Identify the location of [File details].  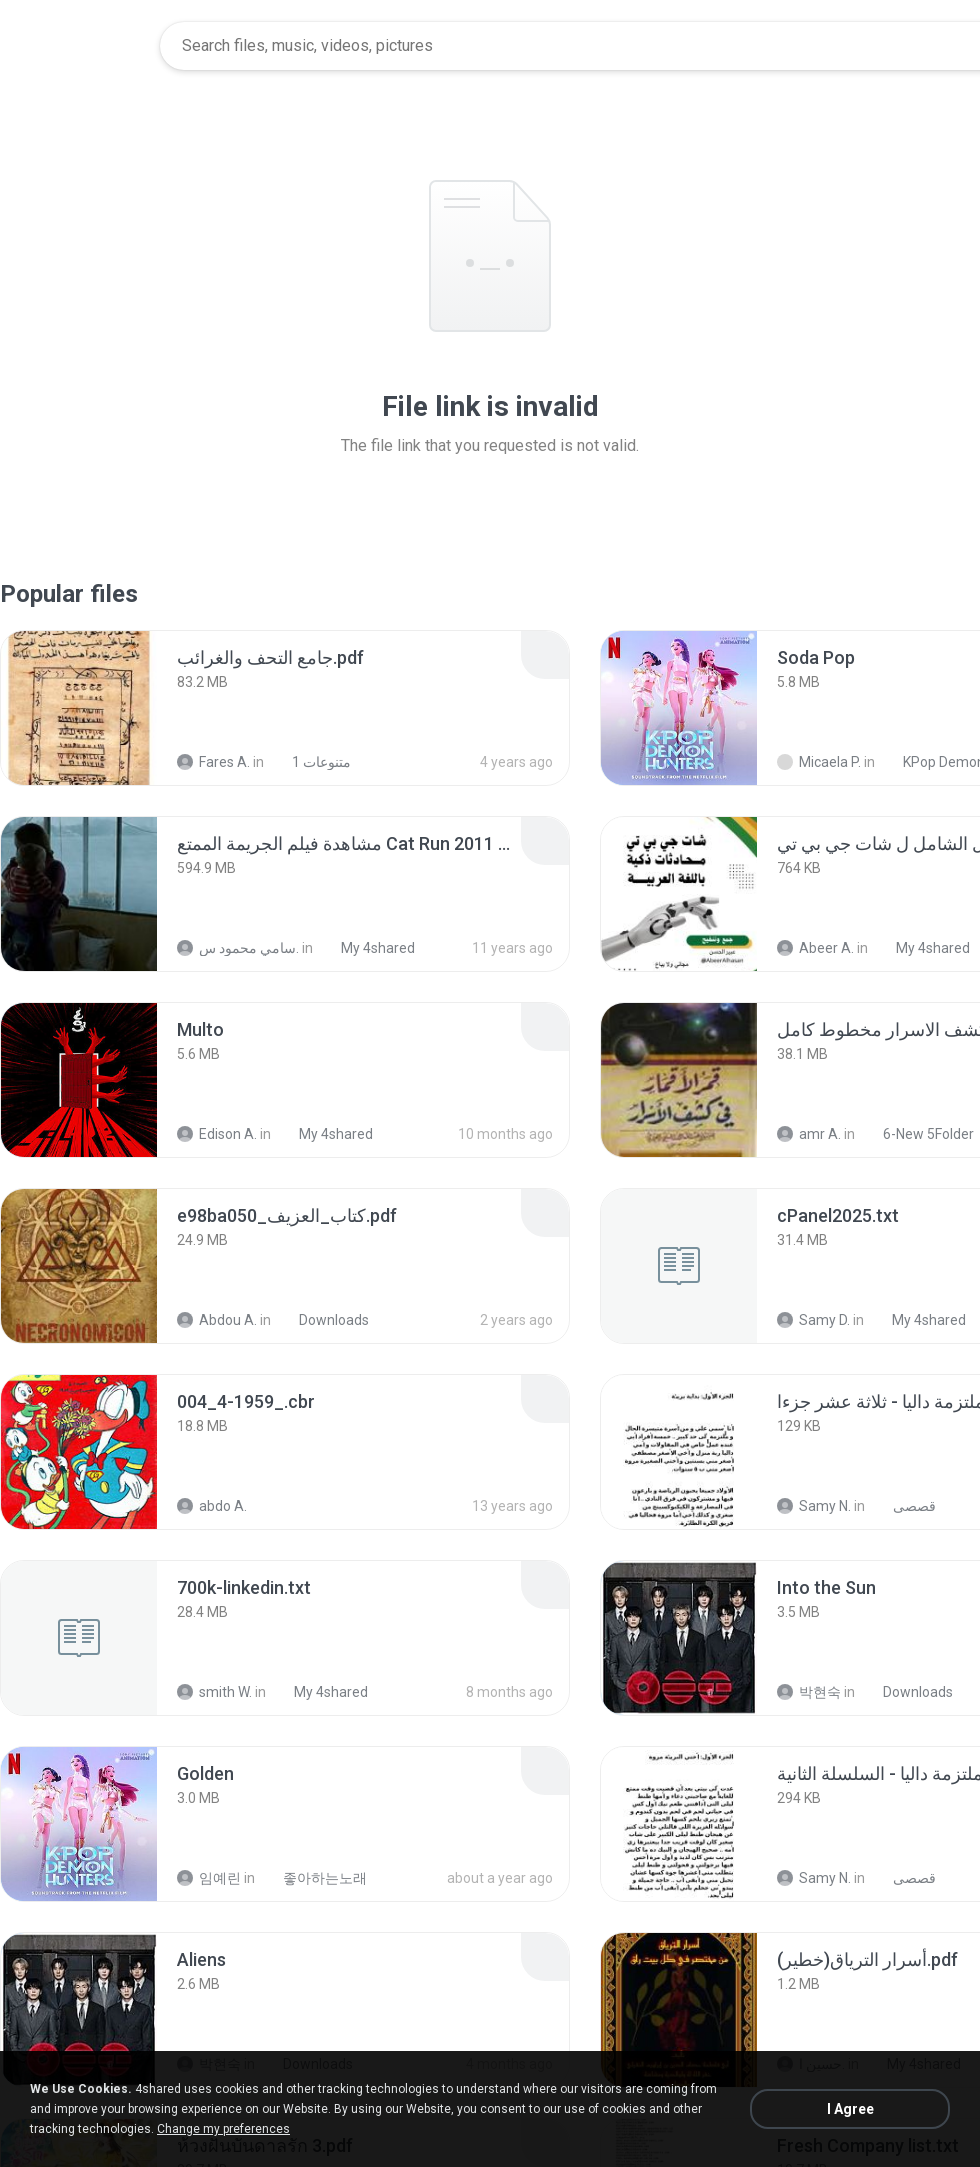
(79, 708).